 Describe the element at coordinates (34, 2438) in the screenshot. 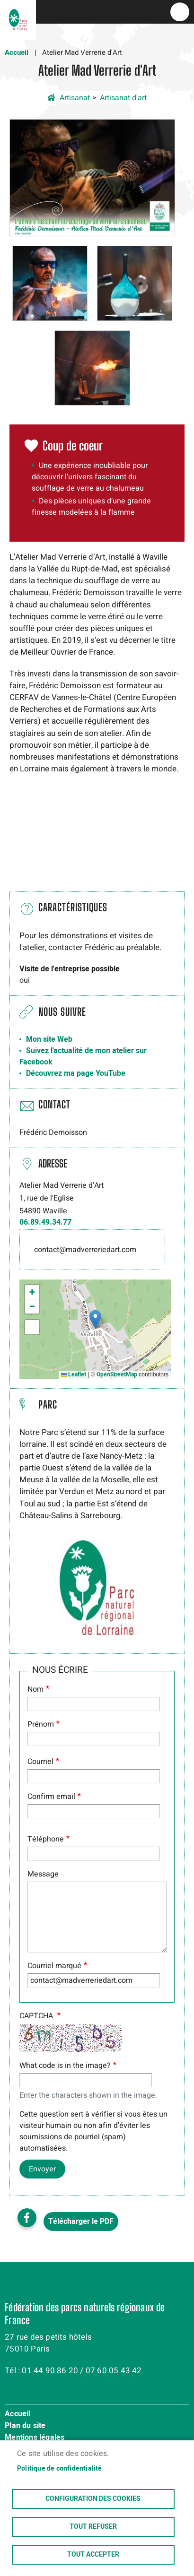

I see `Mentions légales` at that location.